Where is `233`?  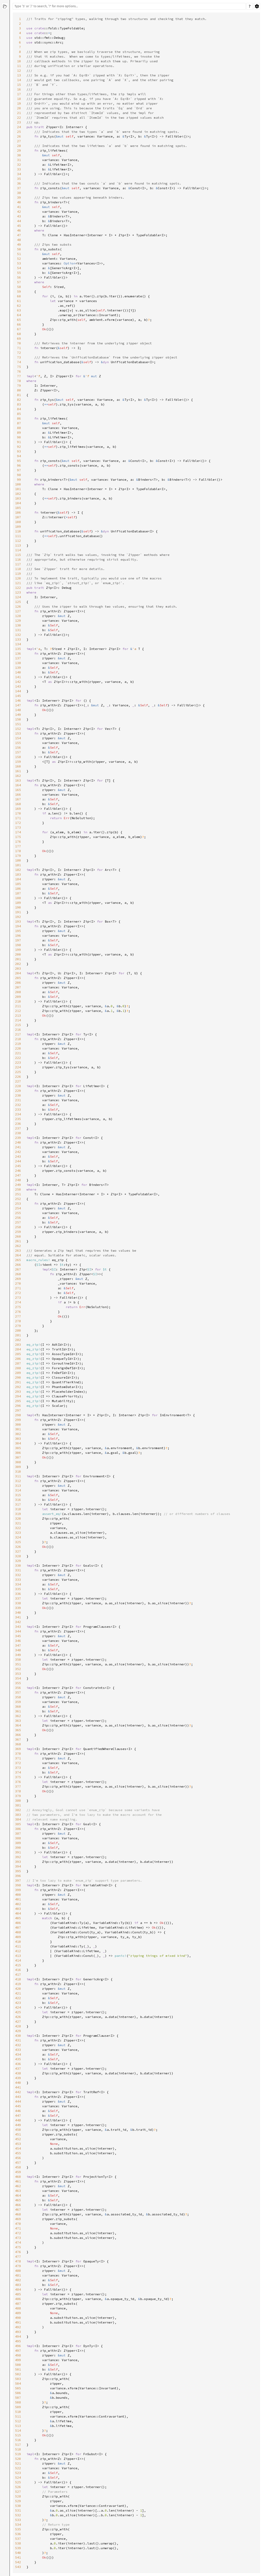 233 is located at coordinates (18, 1109).